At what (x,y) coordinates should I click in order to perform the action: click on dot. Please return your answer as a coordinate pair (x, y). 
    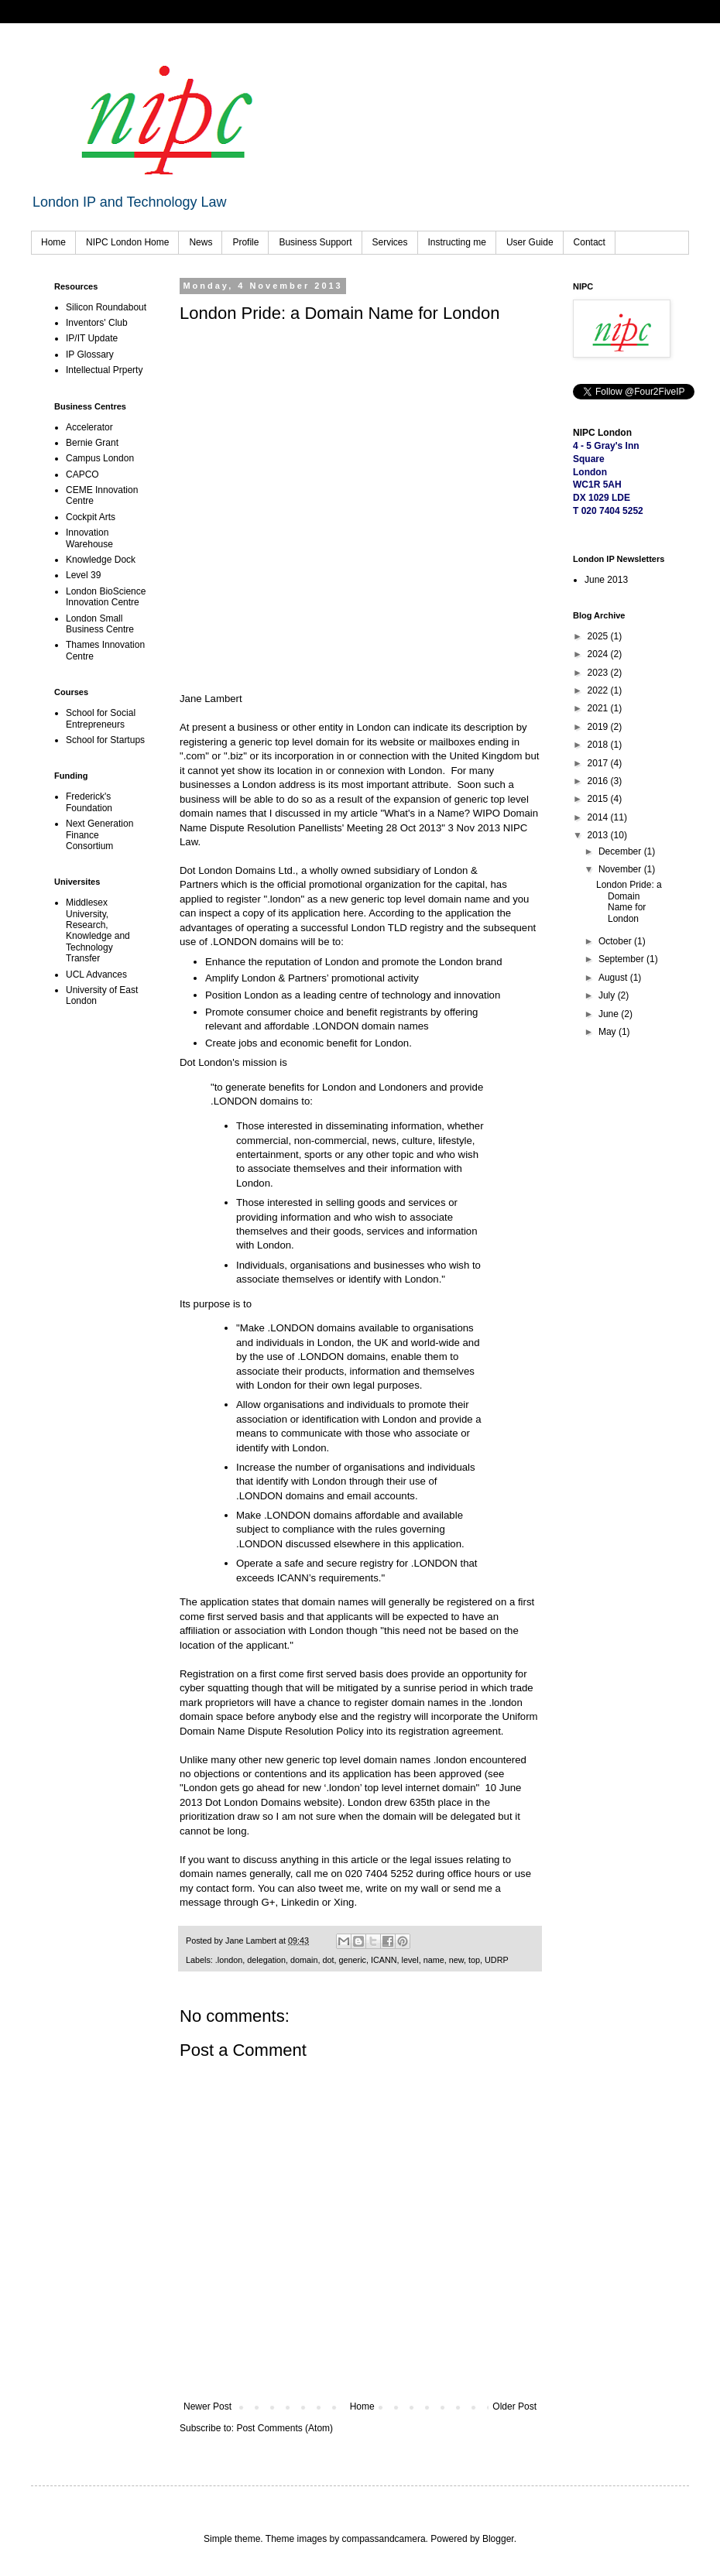
    Looking at the image, I should click on (328, 1960).